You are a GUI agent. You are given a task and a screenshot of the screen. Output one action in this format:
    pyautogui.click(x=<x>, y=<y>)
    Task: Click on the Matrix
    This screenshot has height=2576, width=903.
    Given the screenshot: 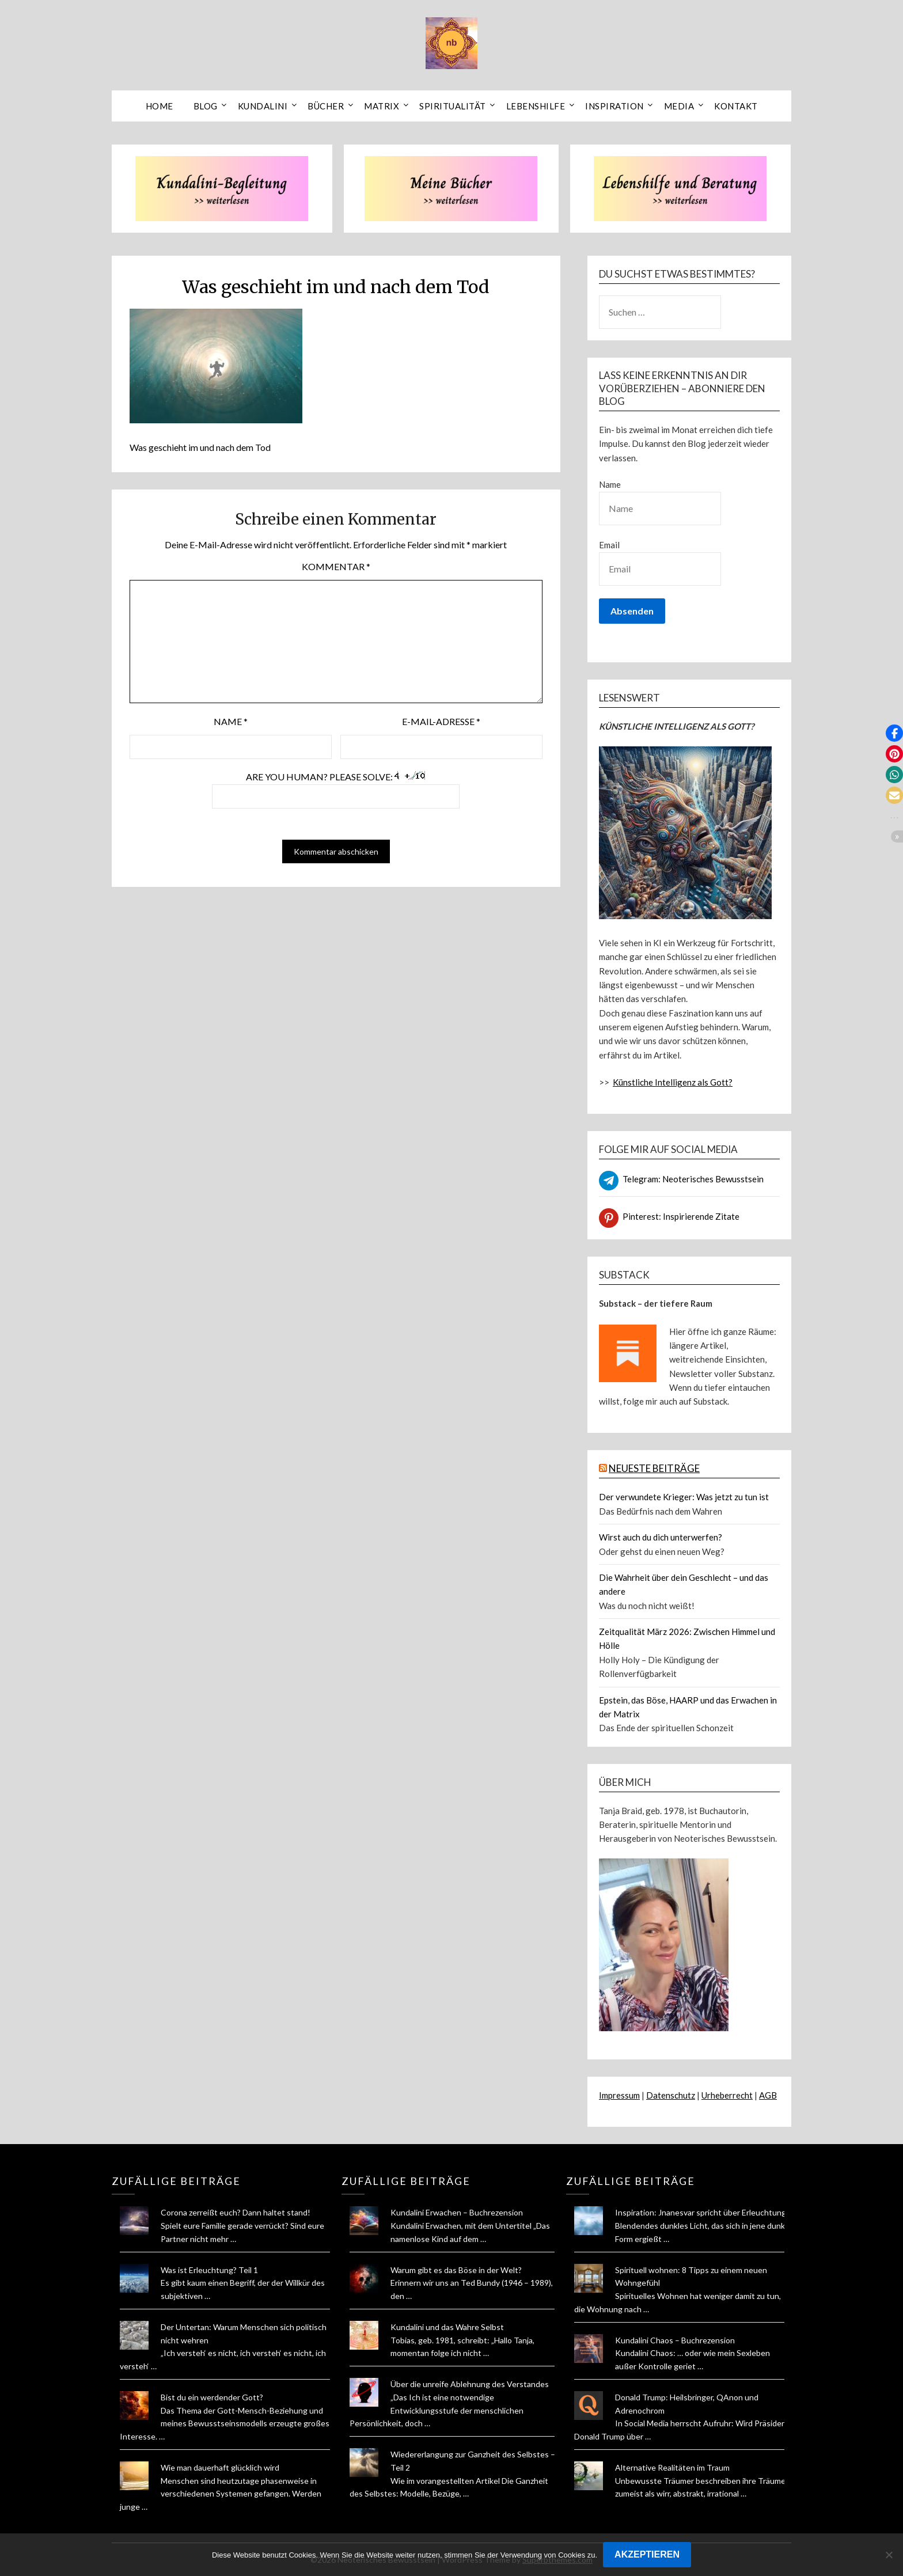 What is the action you would take?
    pyautogui.click(x=381, y=106)
    